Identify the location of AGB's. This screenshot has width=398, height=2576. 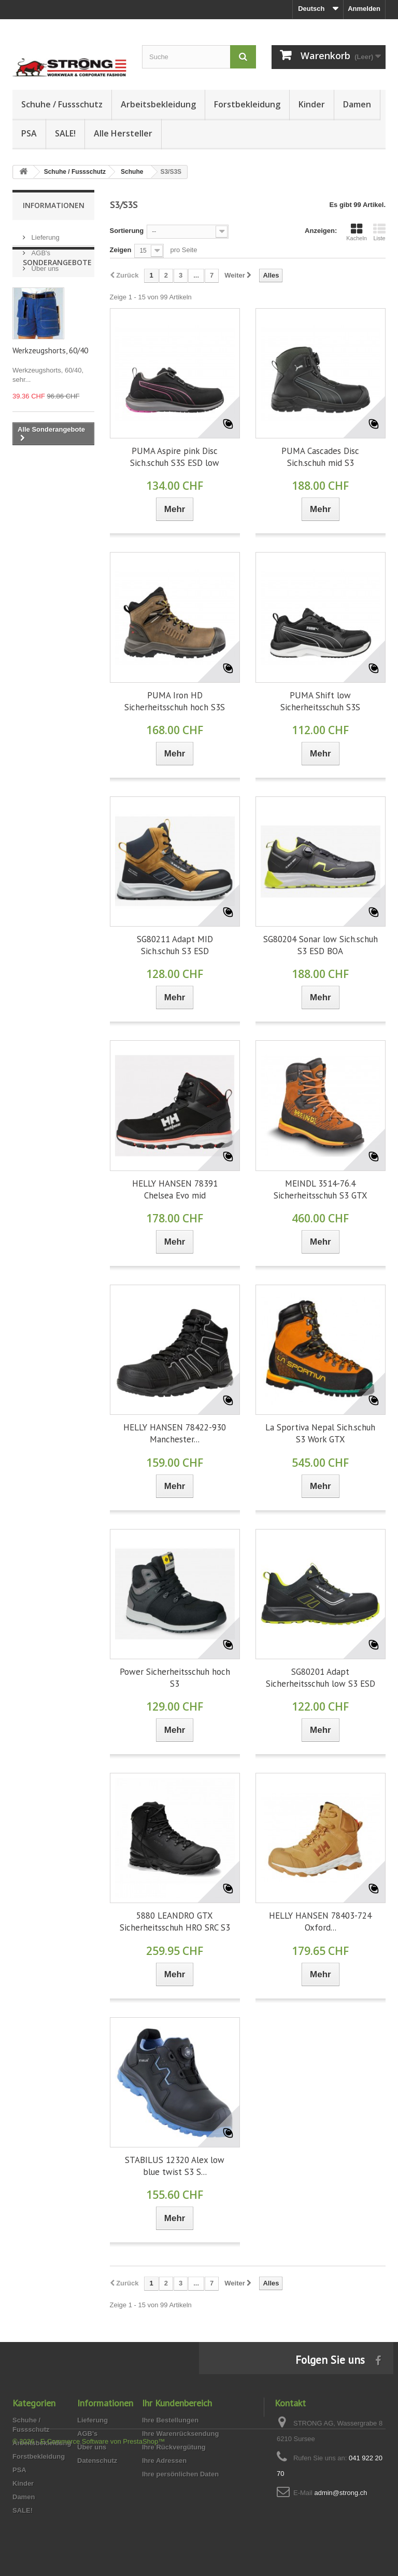
(40, 249).